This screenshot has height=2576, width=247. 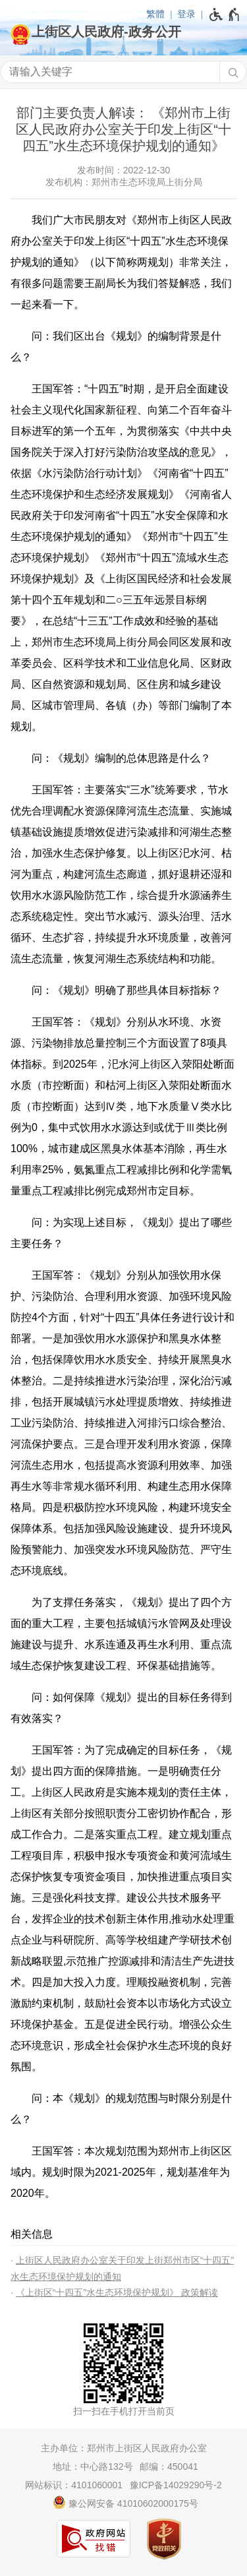 What do you see at coordinates (176, 2485) in the screenshot?
I see `豫ICP备14029290号-2` at bounding box center [176, 2485].